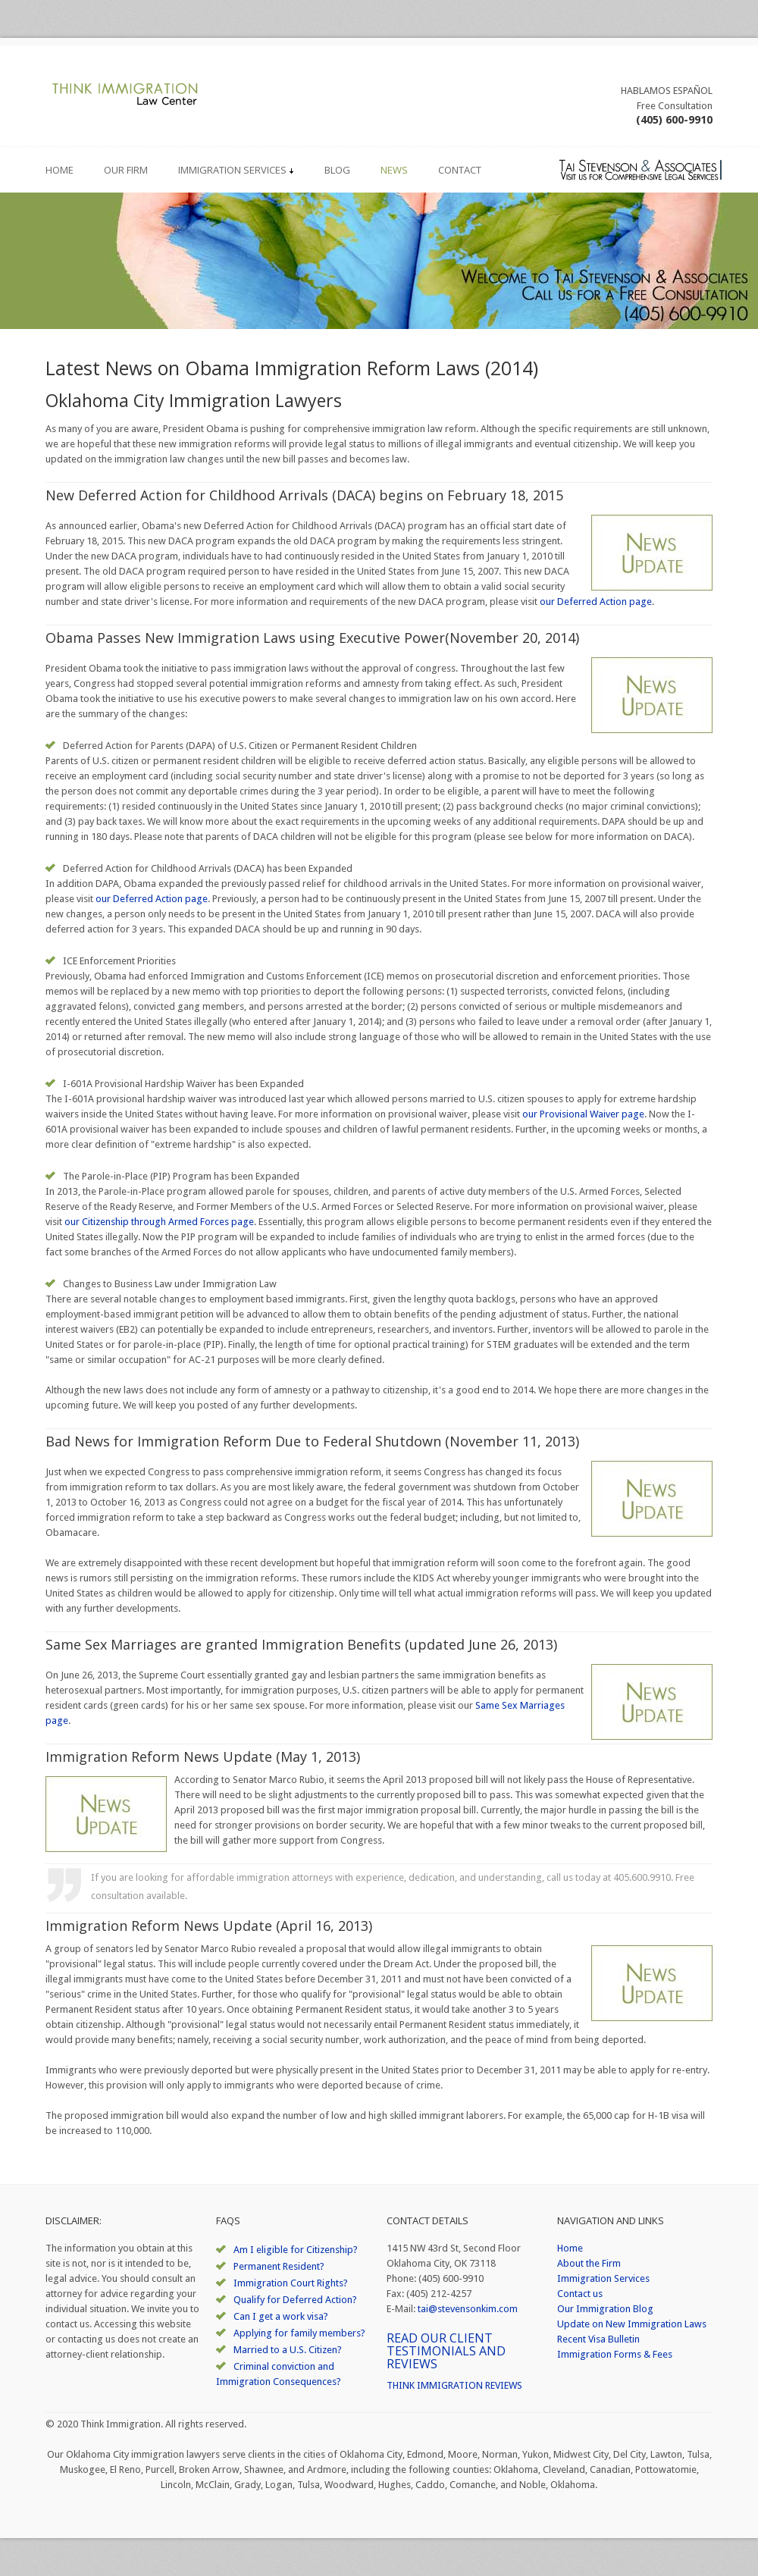 The height and width of the screenshot is (2576, 758). I want to click on News, so click(394, 170).